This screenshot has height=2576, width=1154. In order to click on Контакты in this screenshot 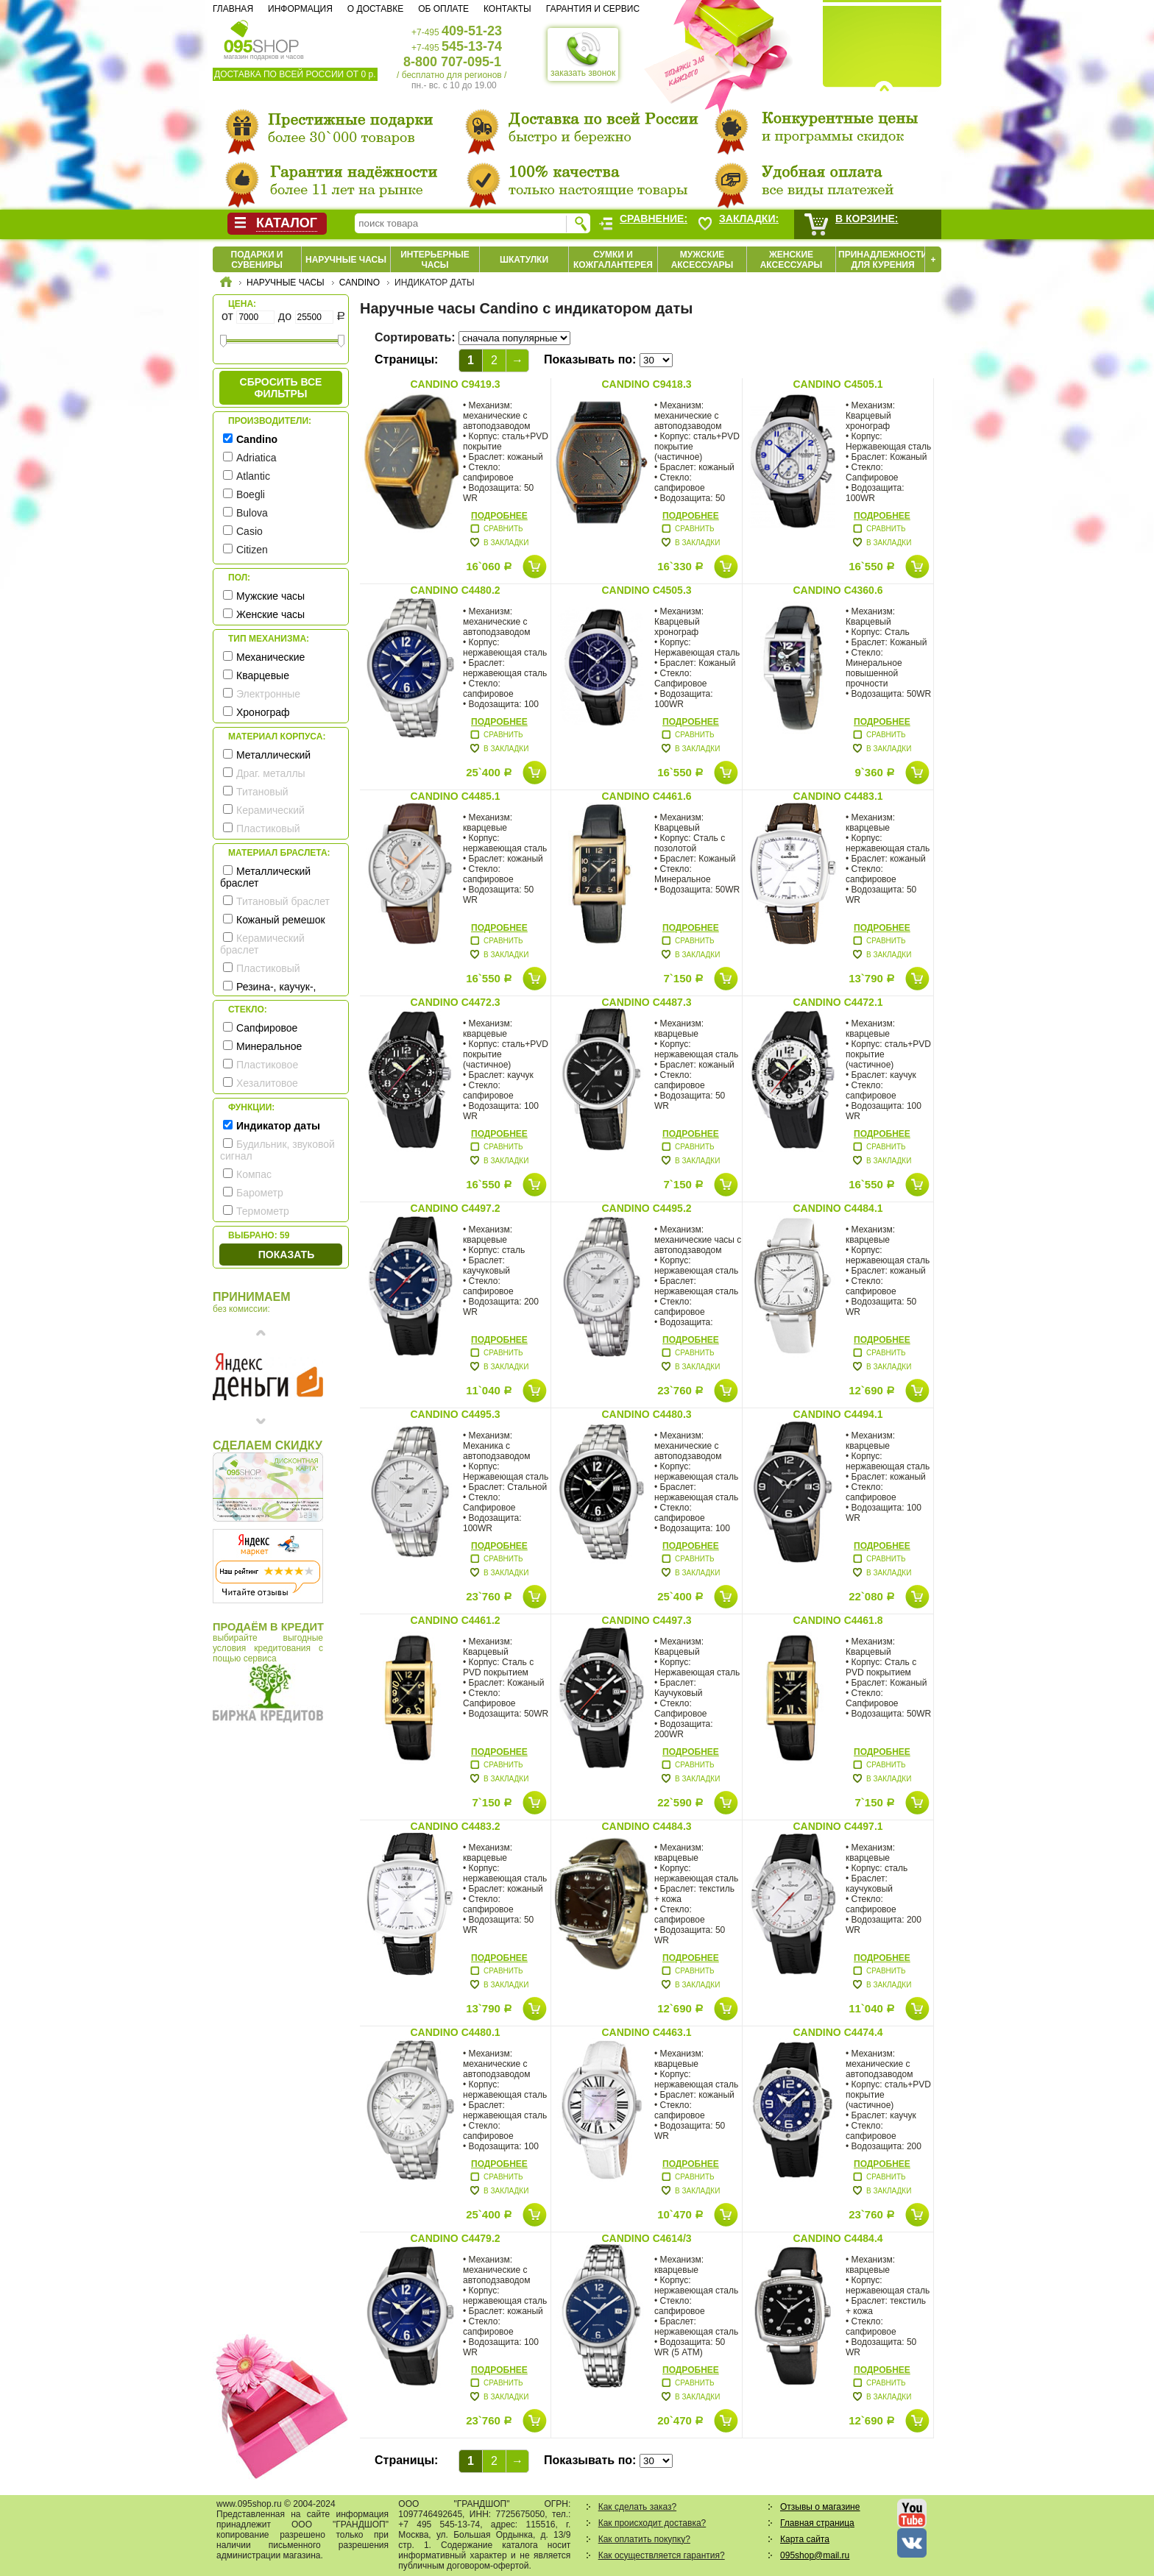, I will do `click(507, 9)`.